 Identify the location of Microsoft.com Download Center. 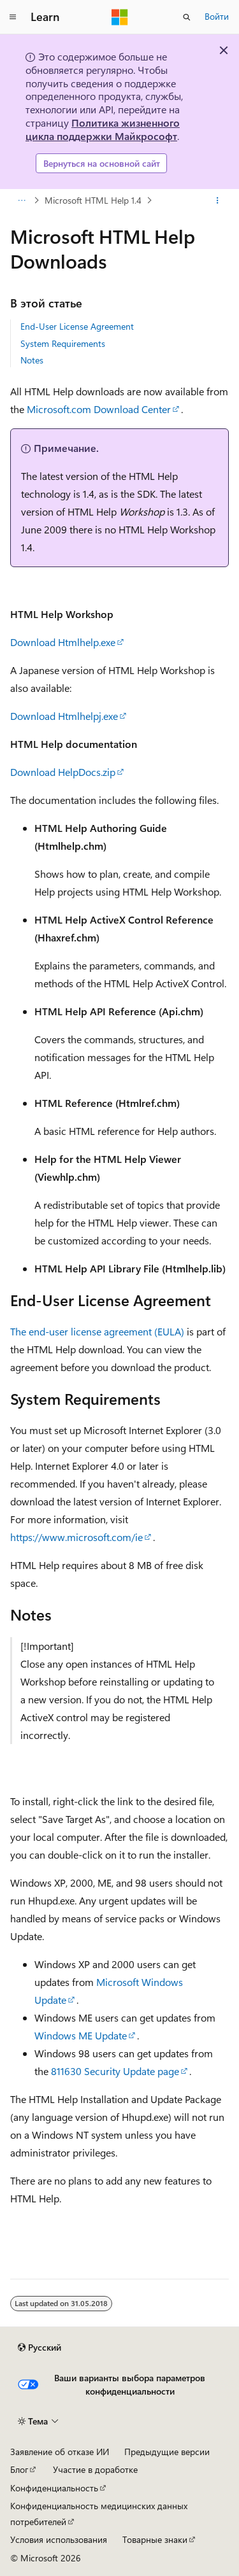
(99, 409).